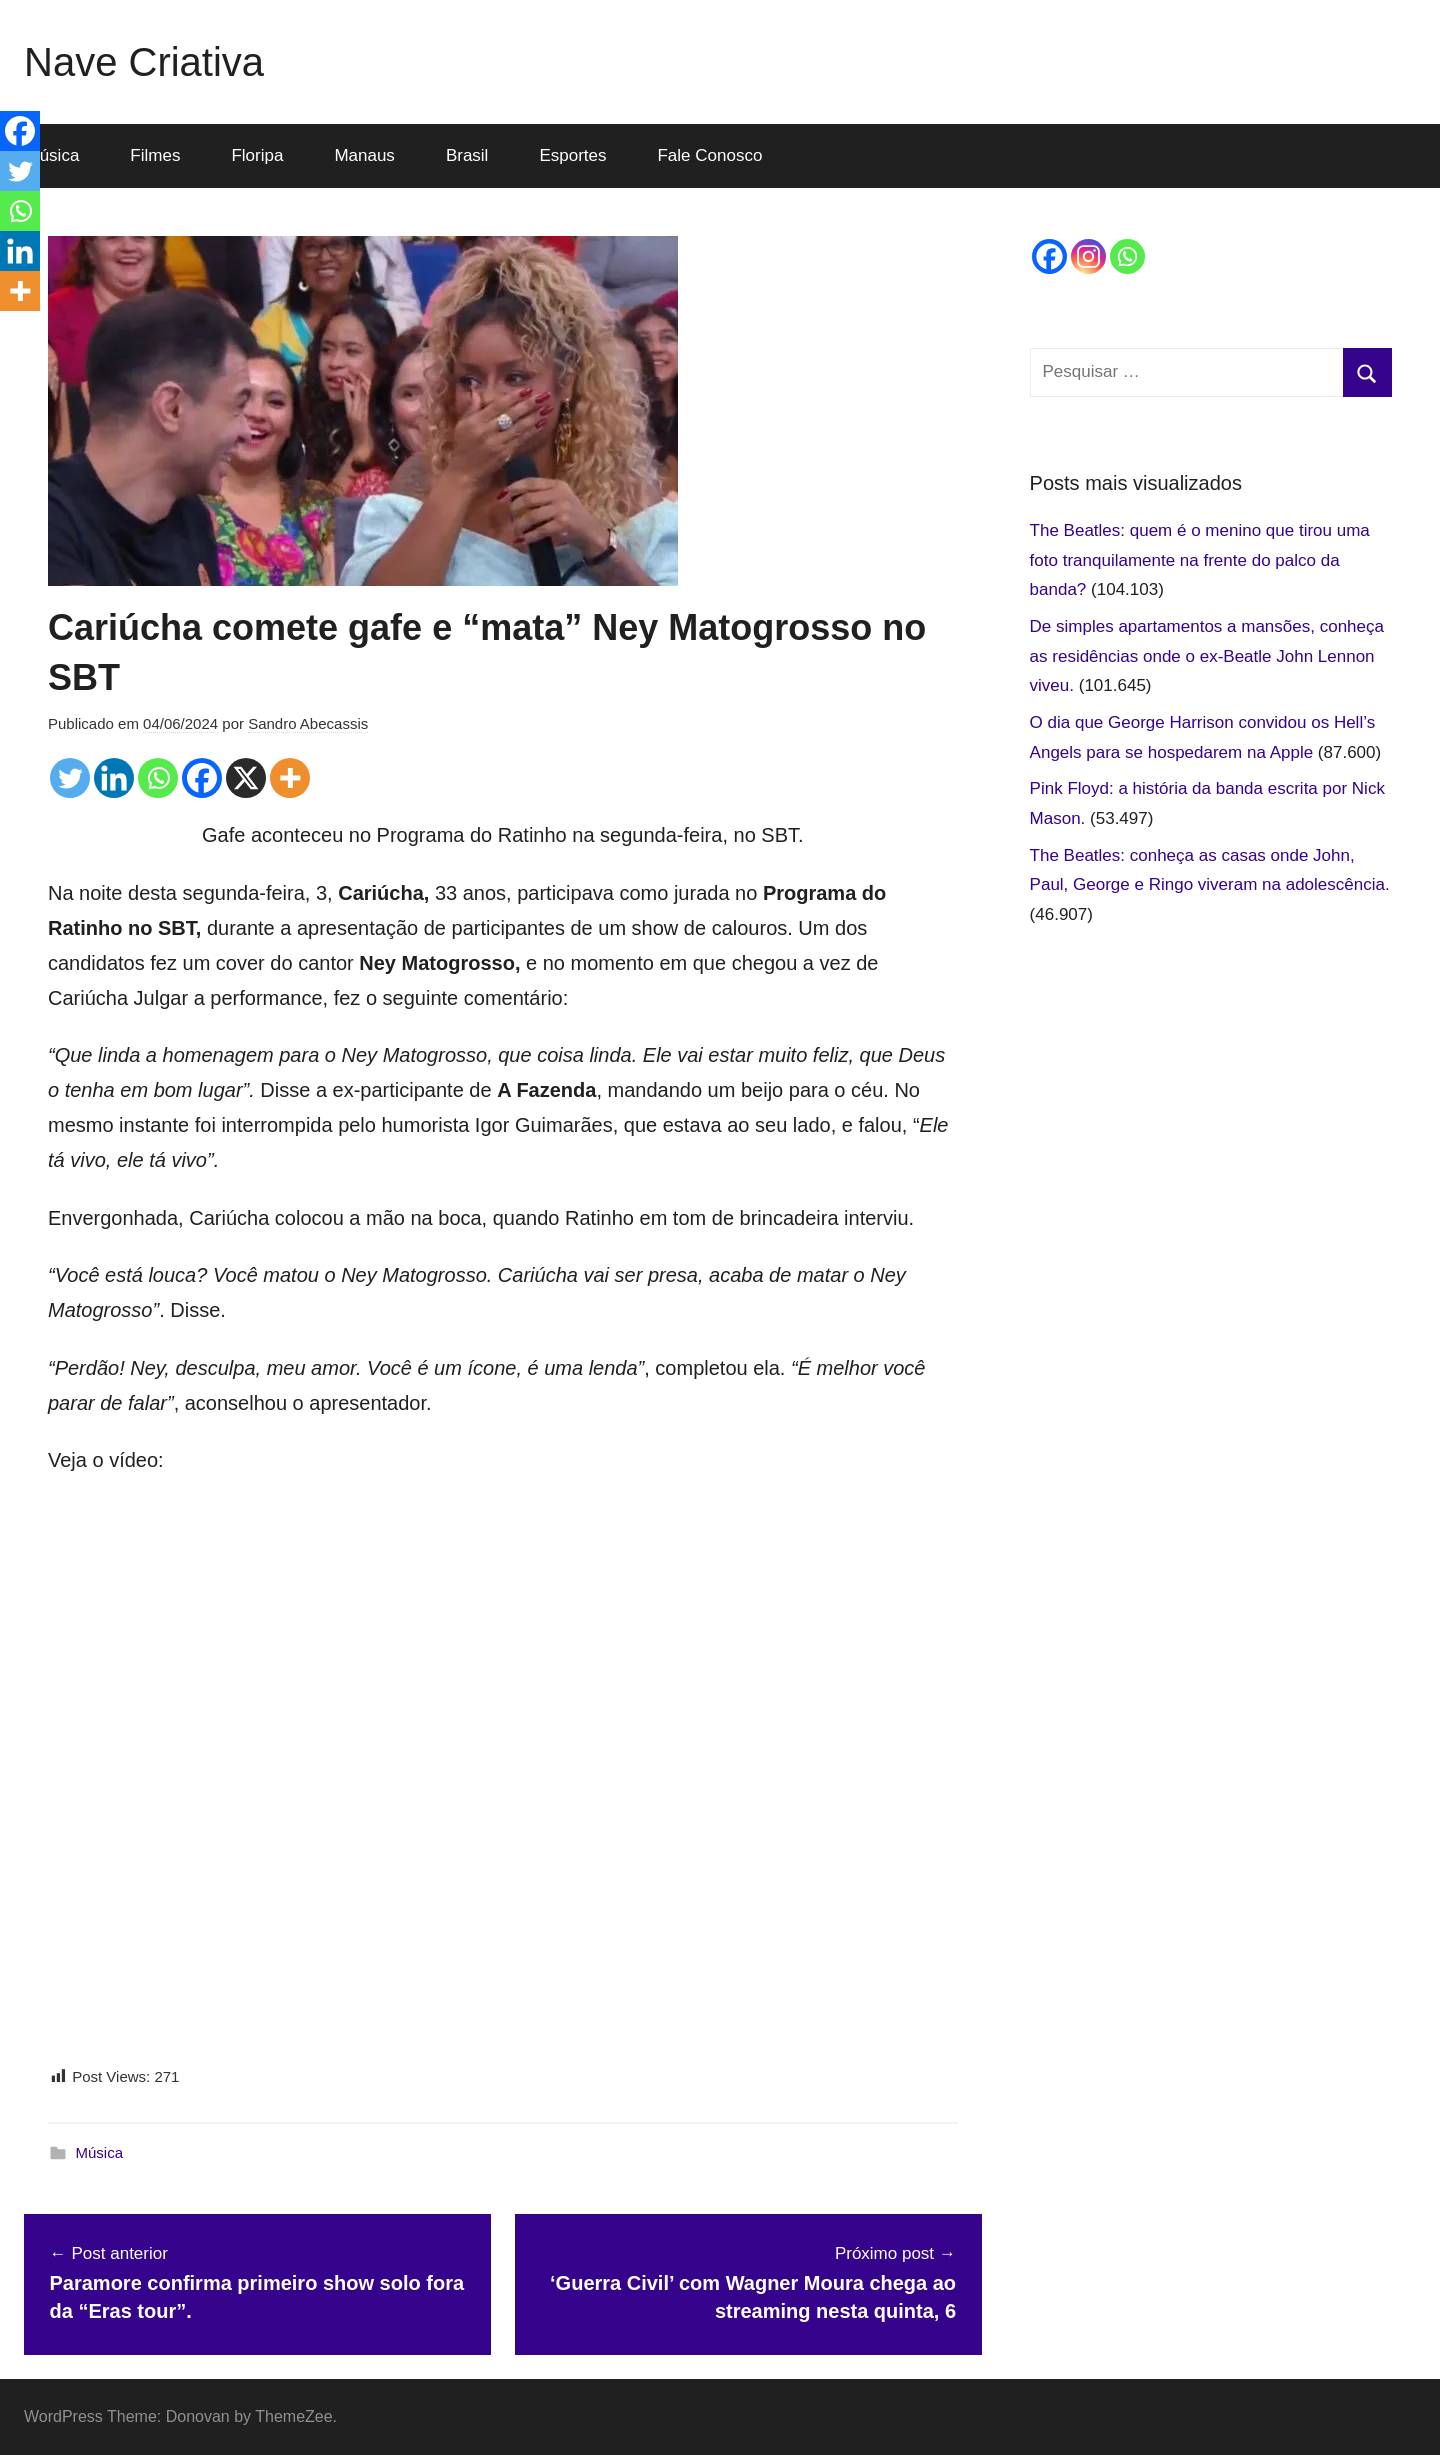 The width and height of the screenshot is (1440, 2455). I want to click on Filmes, so click(155, 155).